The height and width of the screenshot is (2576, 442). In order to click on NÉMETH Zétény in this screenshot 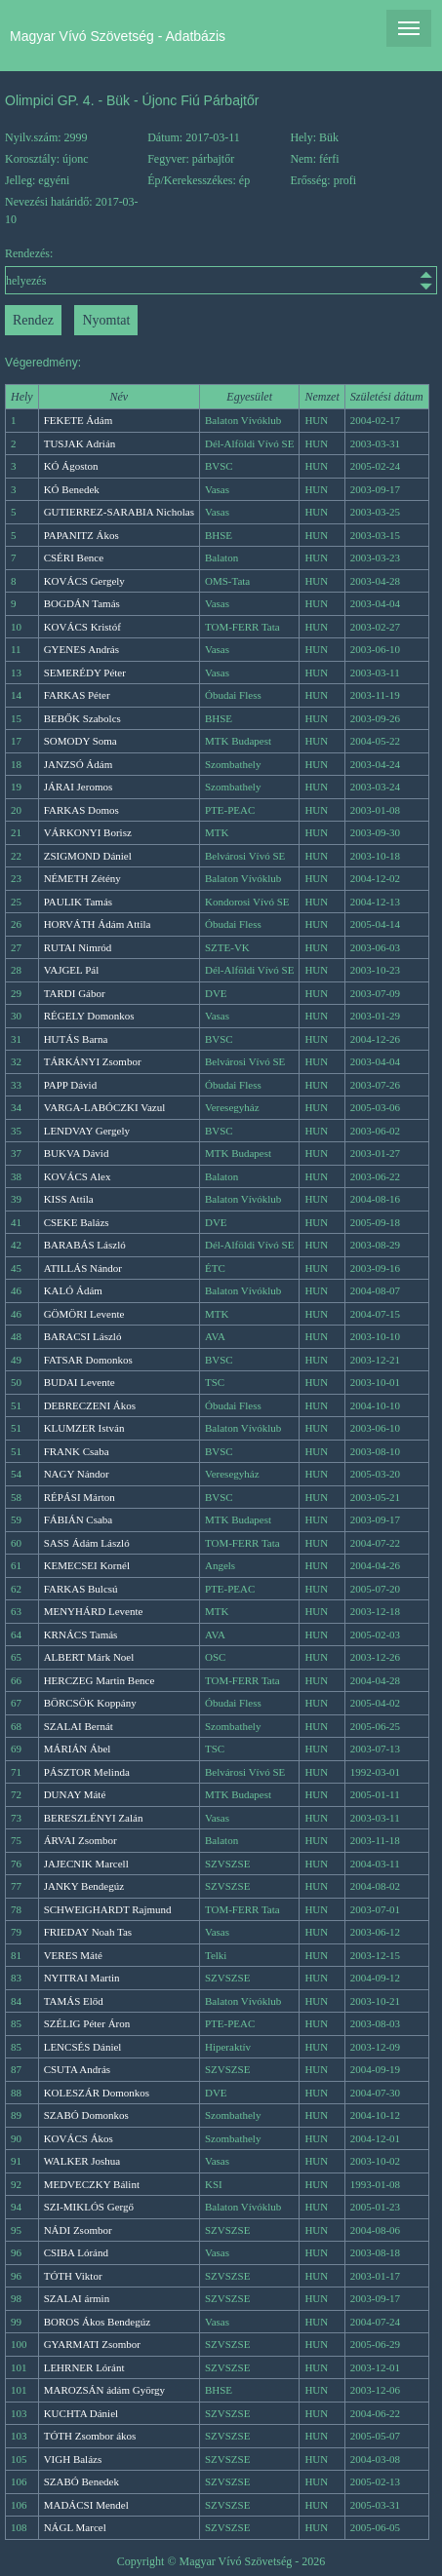, I will do `click(82, 878)`.